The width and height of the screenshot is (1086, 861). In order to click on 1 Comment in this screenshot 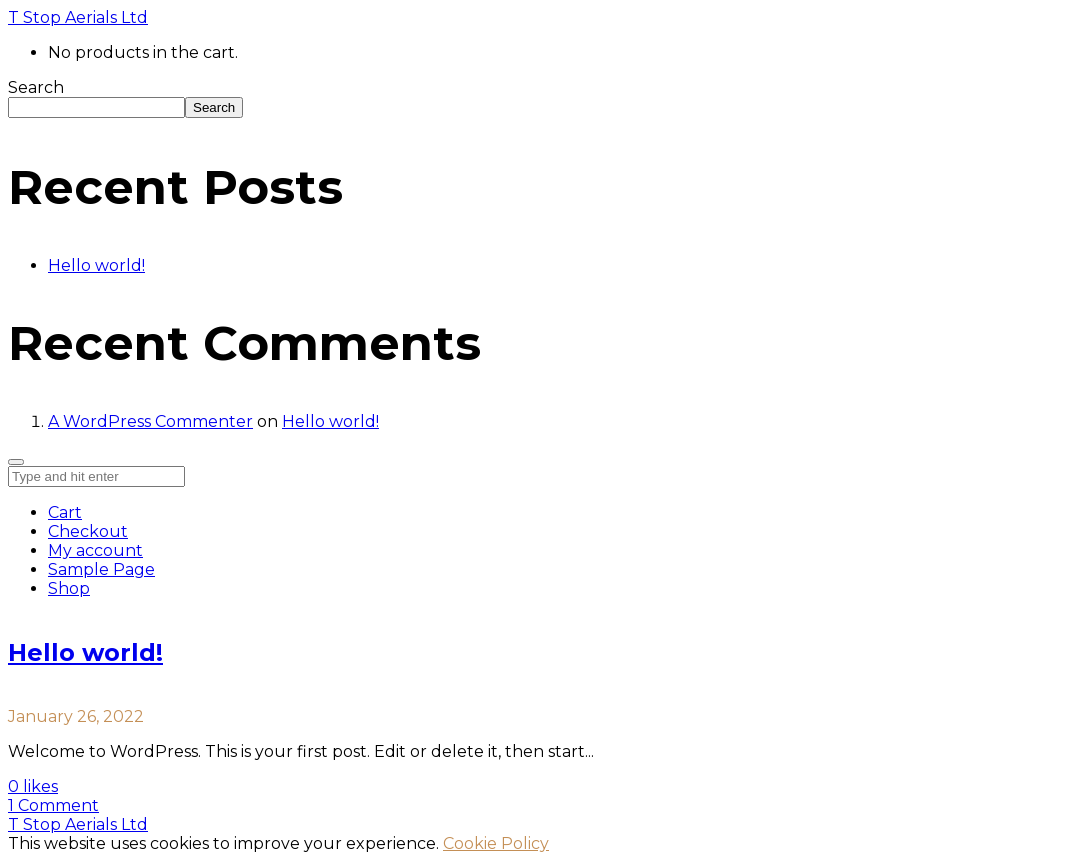, I will do `click(53, 805)`.